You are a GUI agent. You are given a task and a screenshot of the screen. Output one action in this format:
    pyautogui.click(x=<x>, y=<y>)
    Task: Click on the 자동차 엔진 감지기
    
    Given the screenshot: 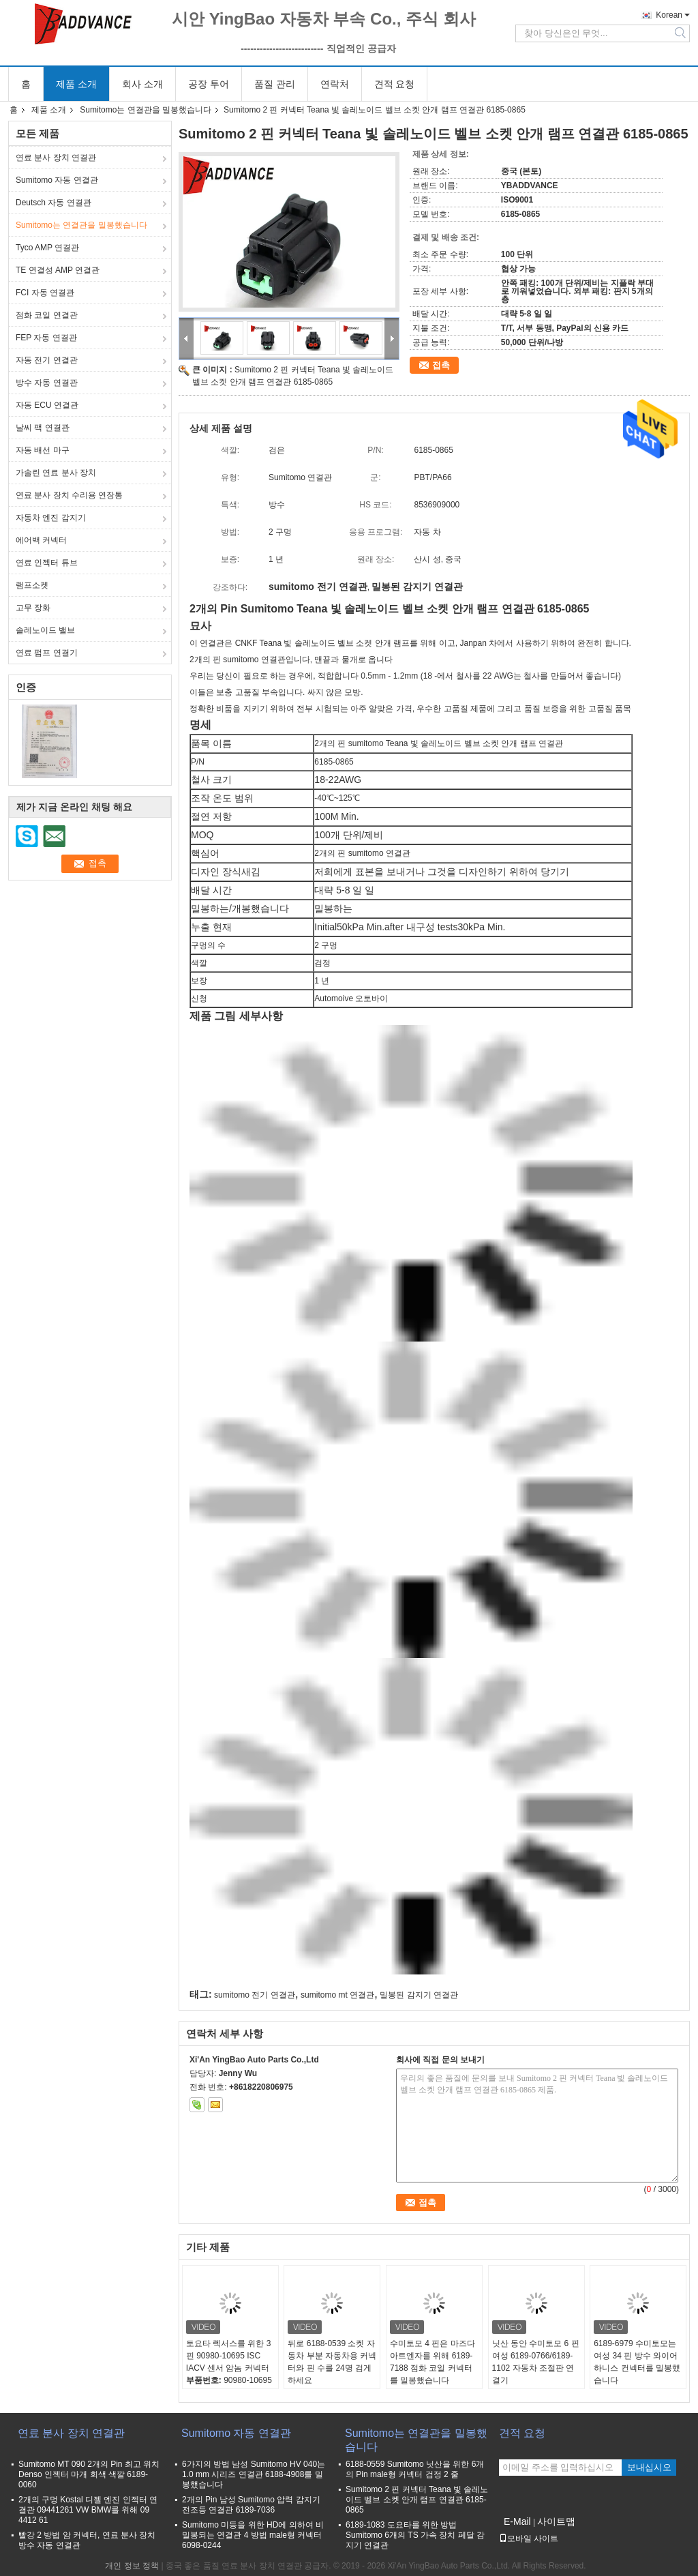 What is the action you would take?
    pyautogui.click(x=51, y=517)
    